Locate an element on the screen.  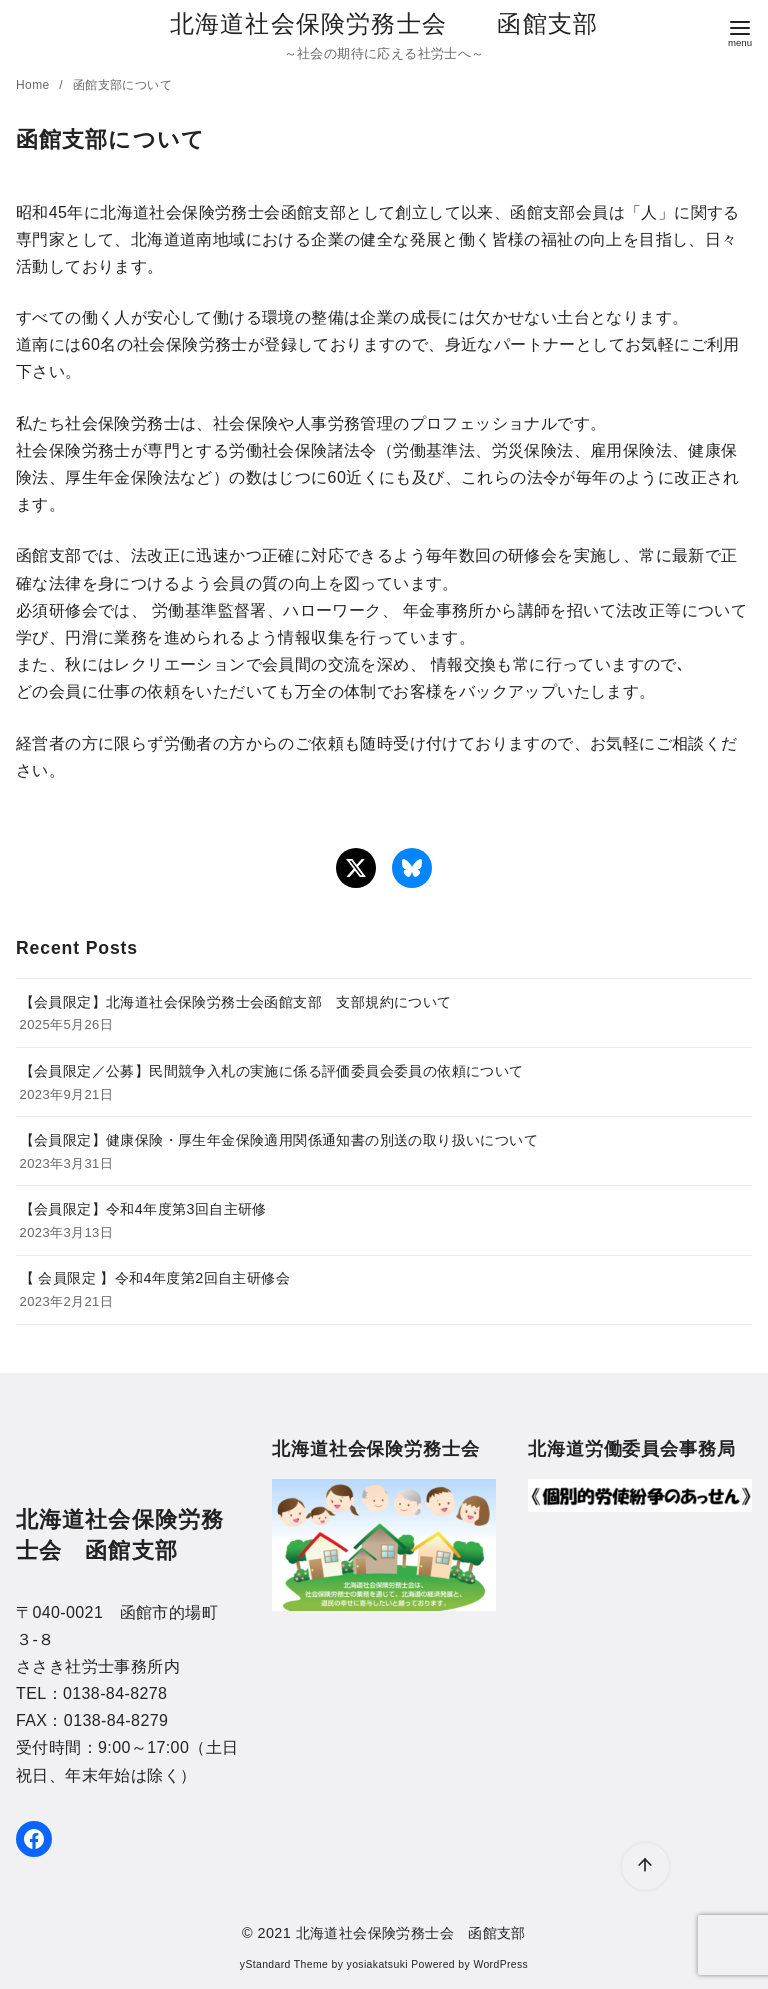
yosiakatsuki is located at coordinates (377, 1964).